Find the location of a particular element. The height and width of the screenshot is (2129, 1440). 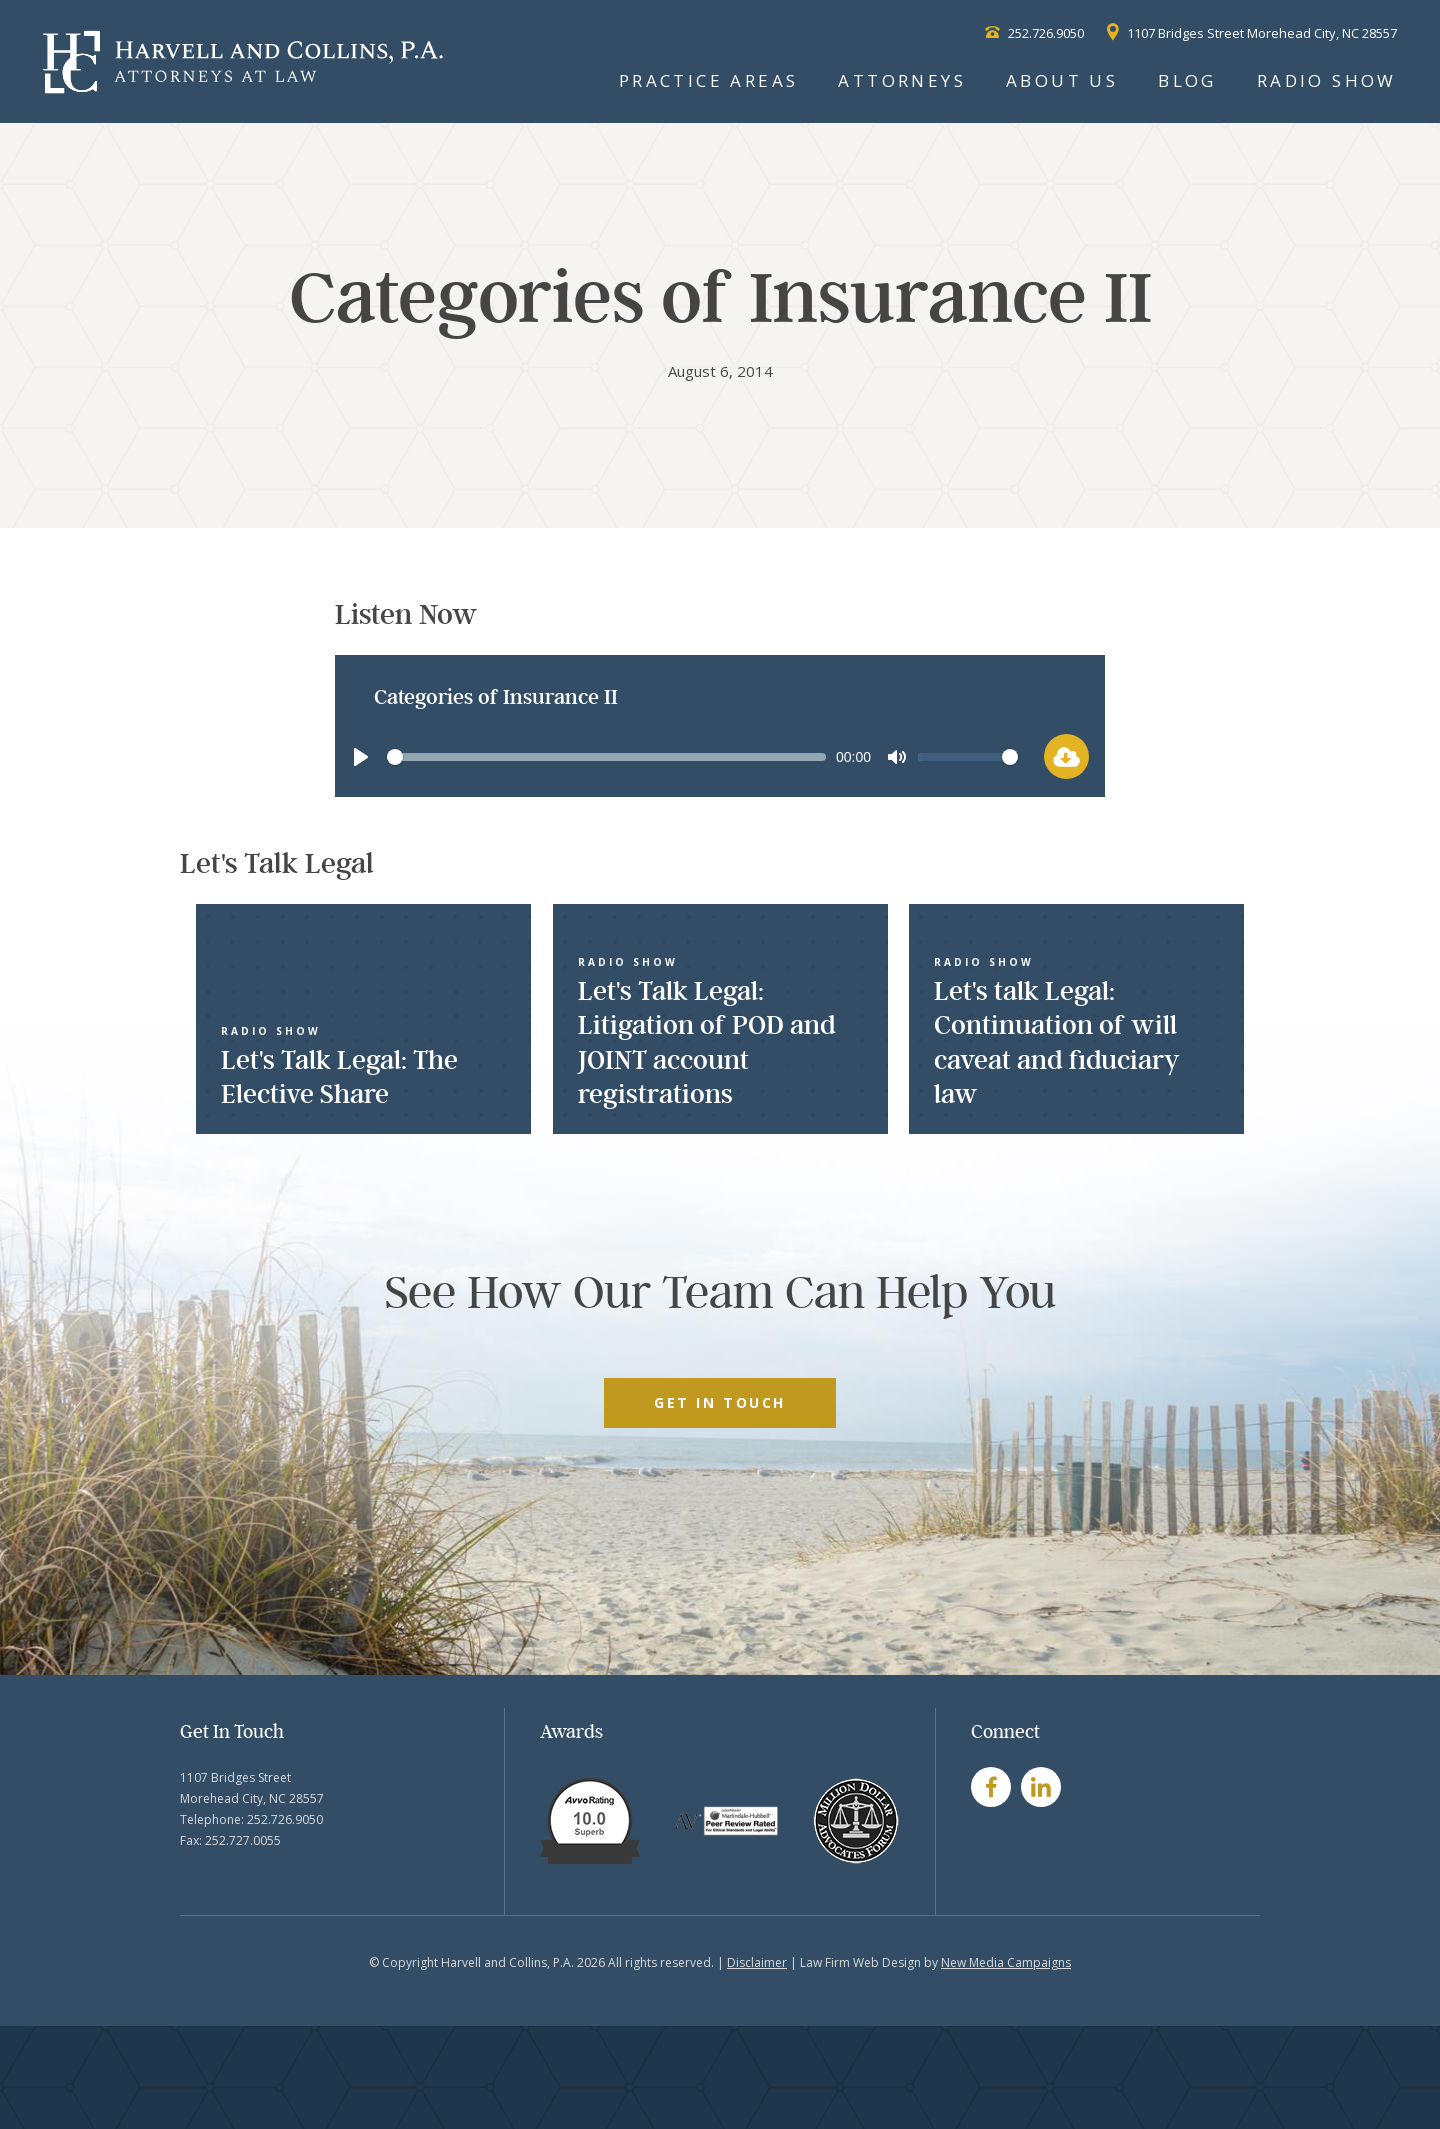

252.726.9050 is located at coordinates (1034, 33).